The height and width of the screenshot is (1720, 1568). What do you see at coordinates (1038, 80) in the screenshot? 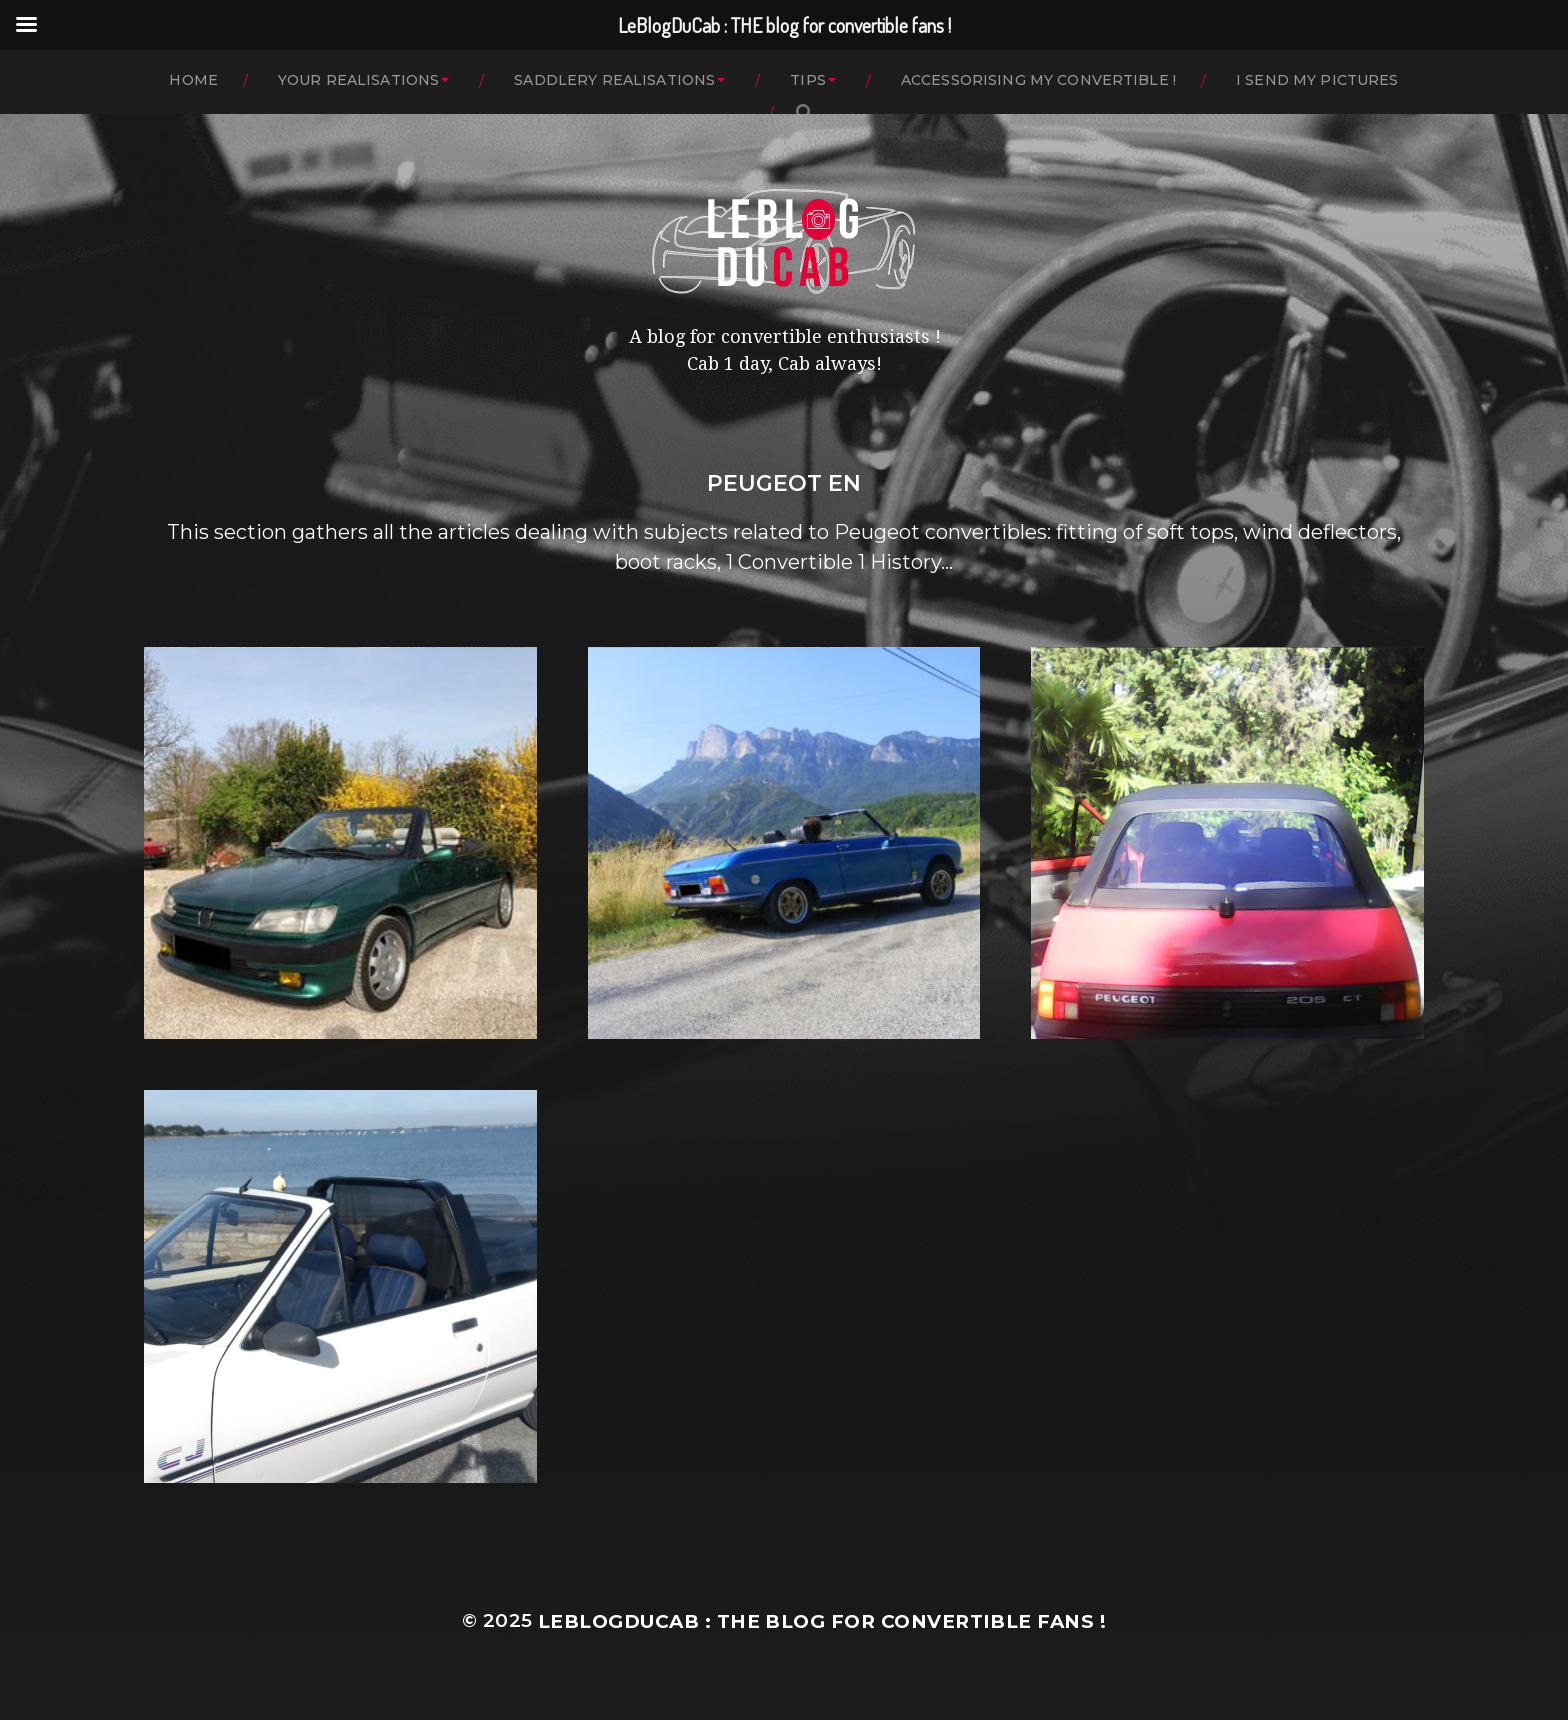
I see `ACCESSORISING MY CONVERTIBLE !` at bounding box center [1038, 80].